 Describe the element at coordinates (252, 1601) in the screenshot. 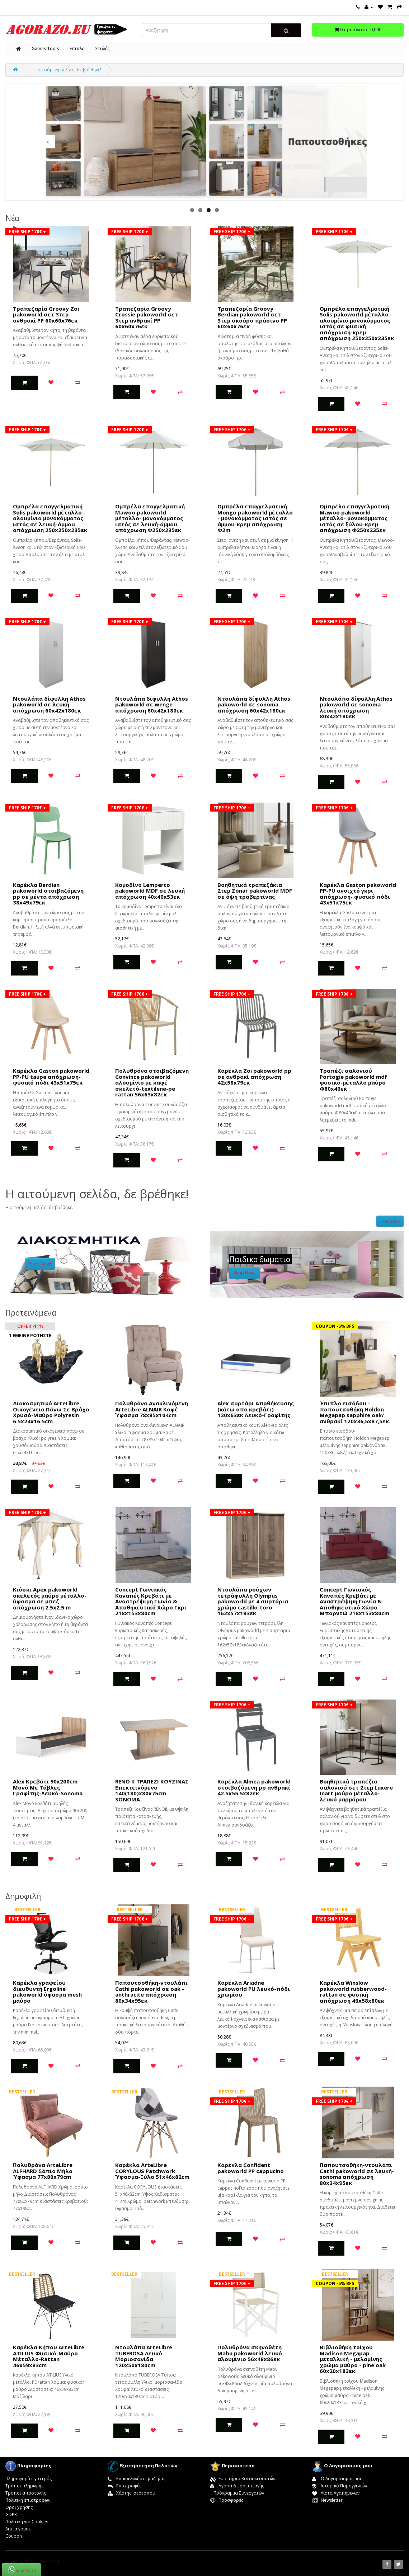

I see `Nτουλάπα ρούχων τετράφυλλη Olympus pakoworld με 4 συρτάρια χρώμα castillo-toro 162x57x183εκ` at that location.